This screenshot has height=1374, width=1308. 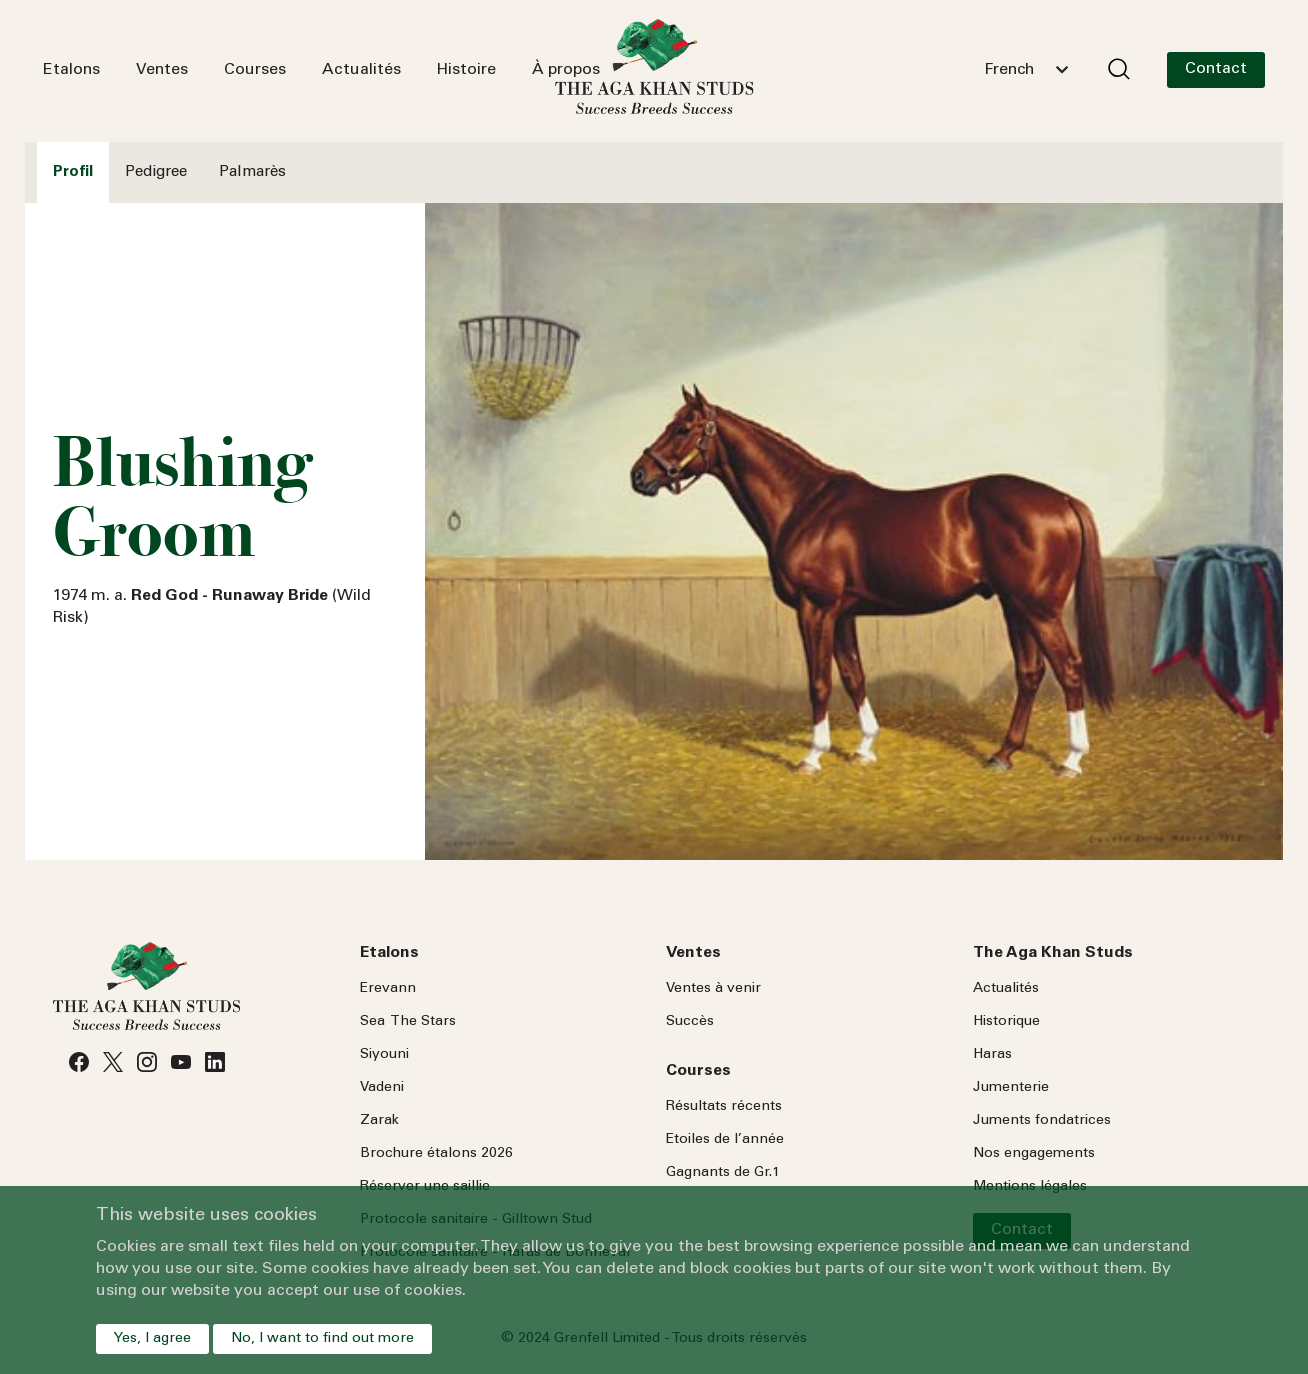 What do you see at coordinates (1011, 1088) in the screenshot?
I see `Jumenterie` at bounding box center [1011, 1088].